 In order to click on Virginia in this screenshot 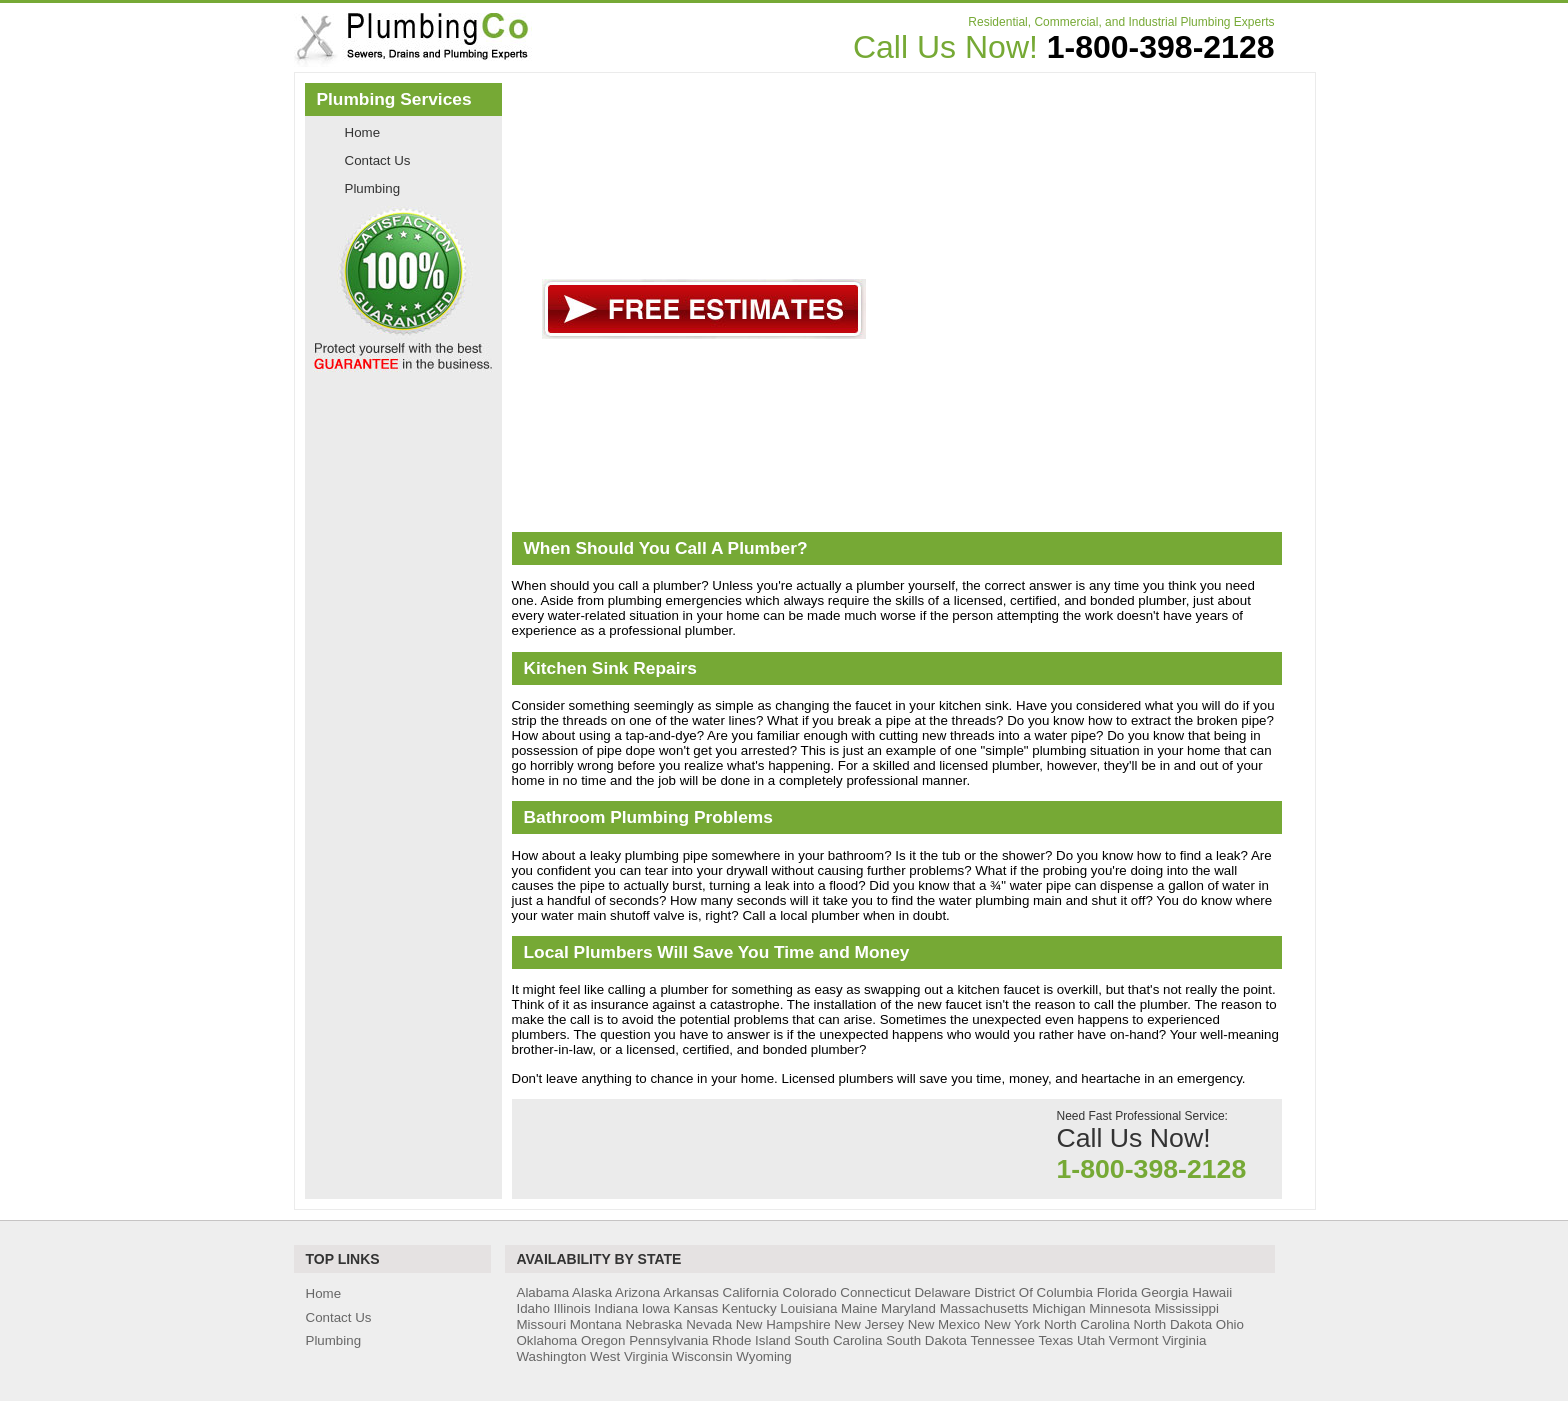, I will do `click(1184, 1340)`.